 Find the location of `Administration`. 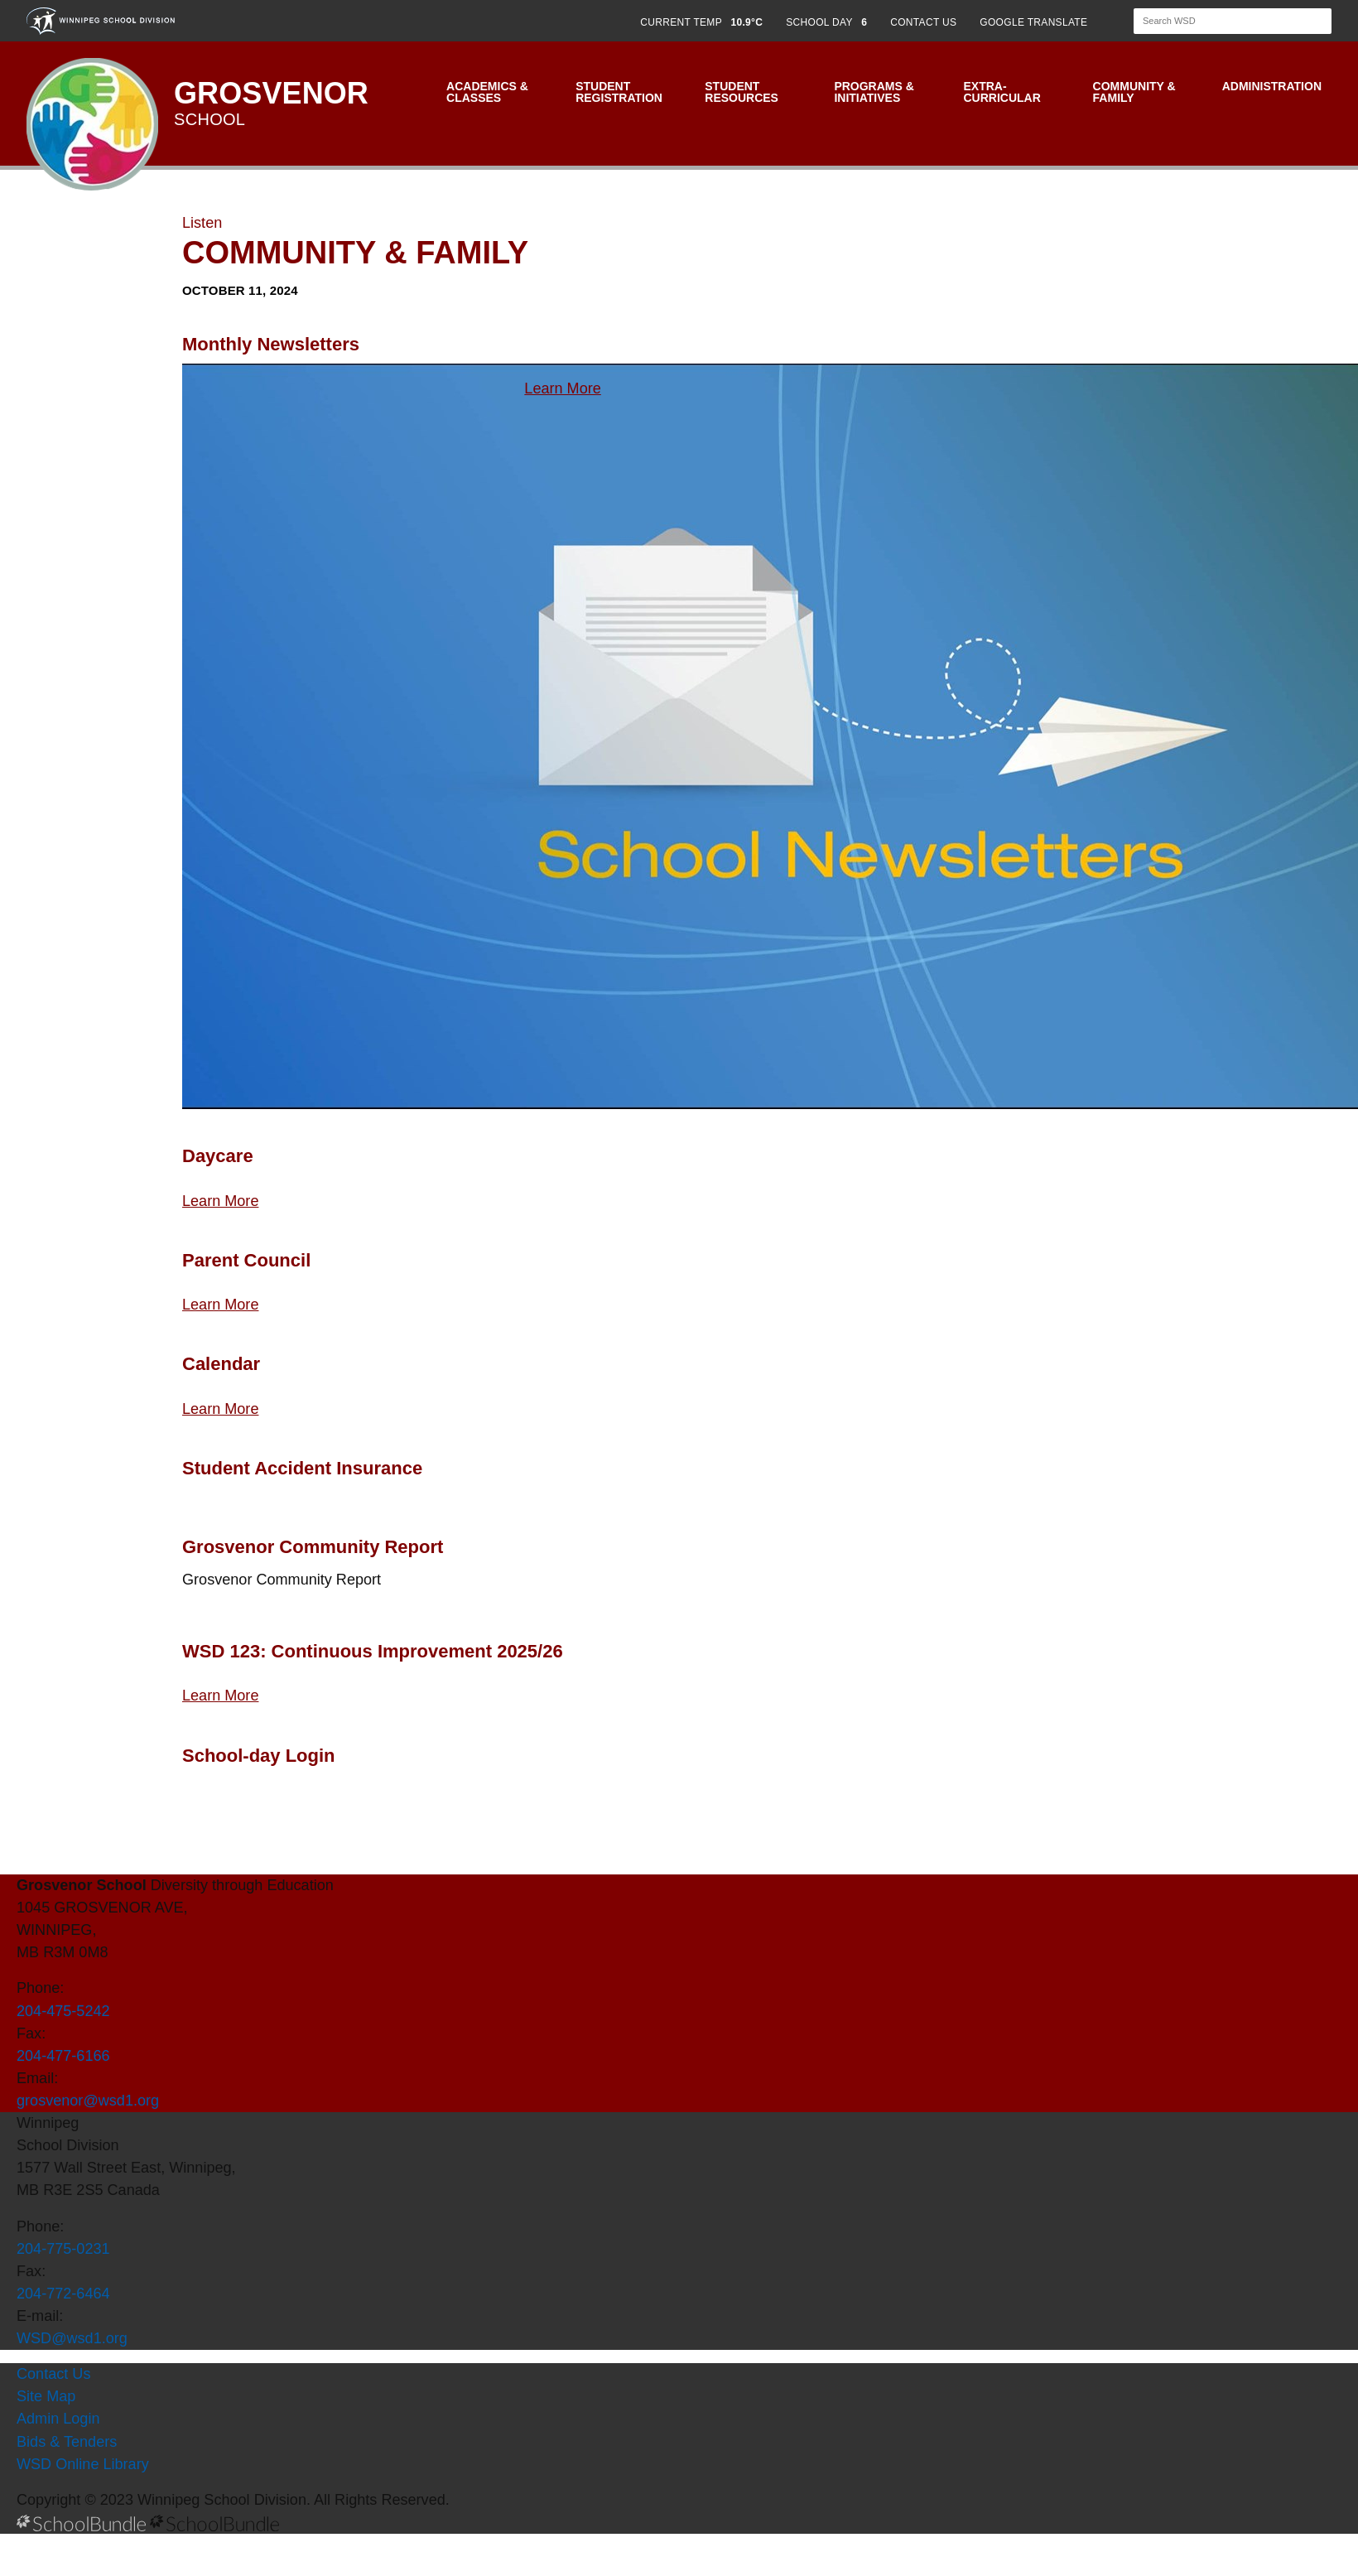

Administration is located at coordinates (1272, 86).